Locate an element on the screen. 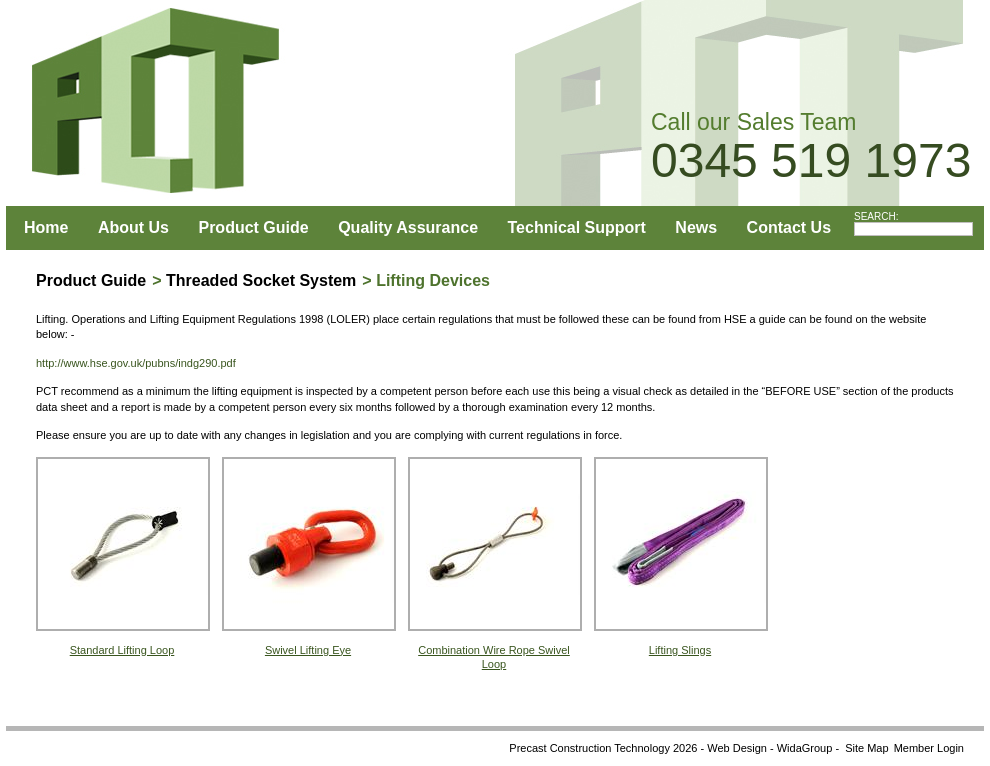 This screenshot has width=990, height=766. News is located at coordinates (696, 227).